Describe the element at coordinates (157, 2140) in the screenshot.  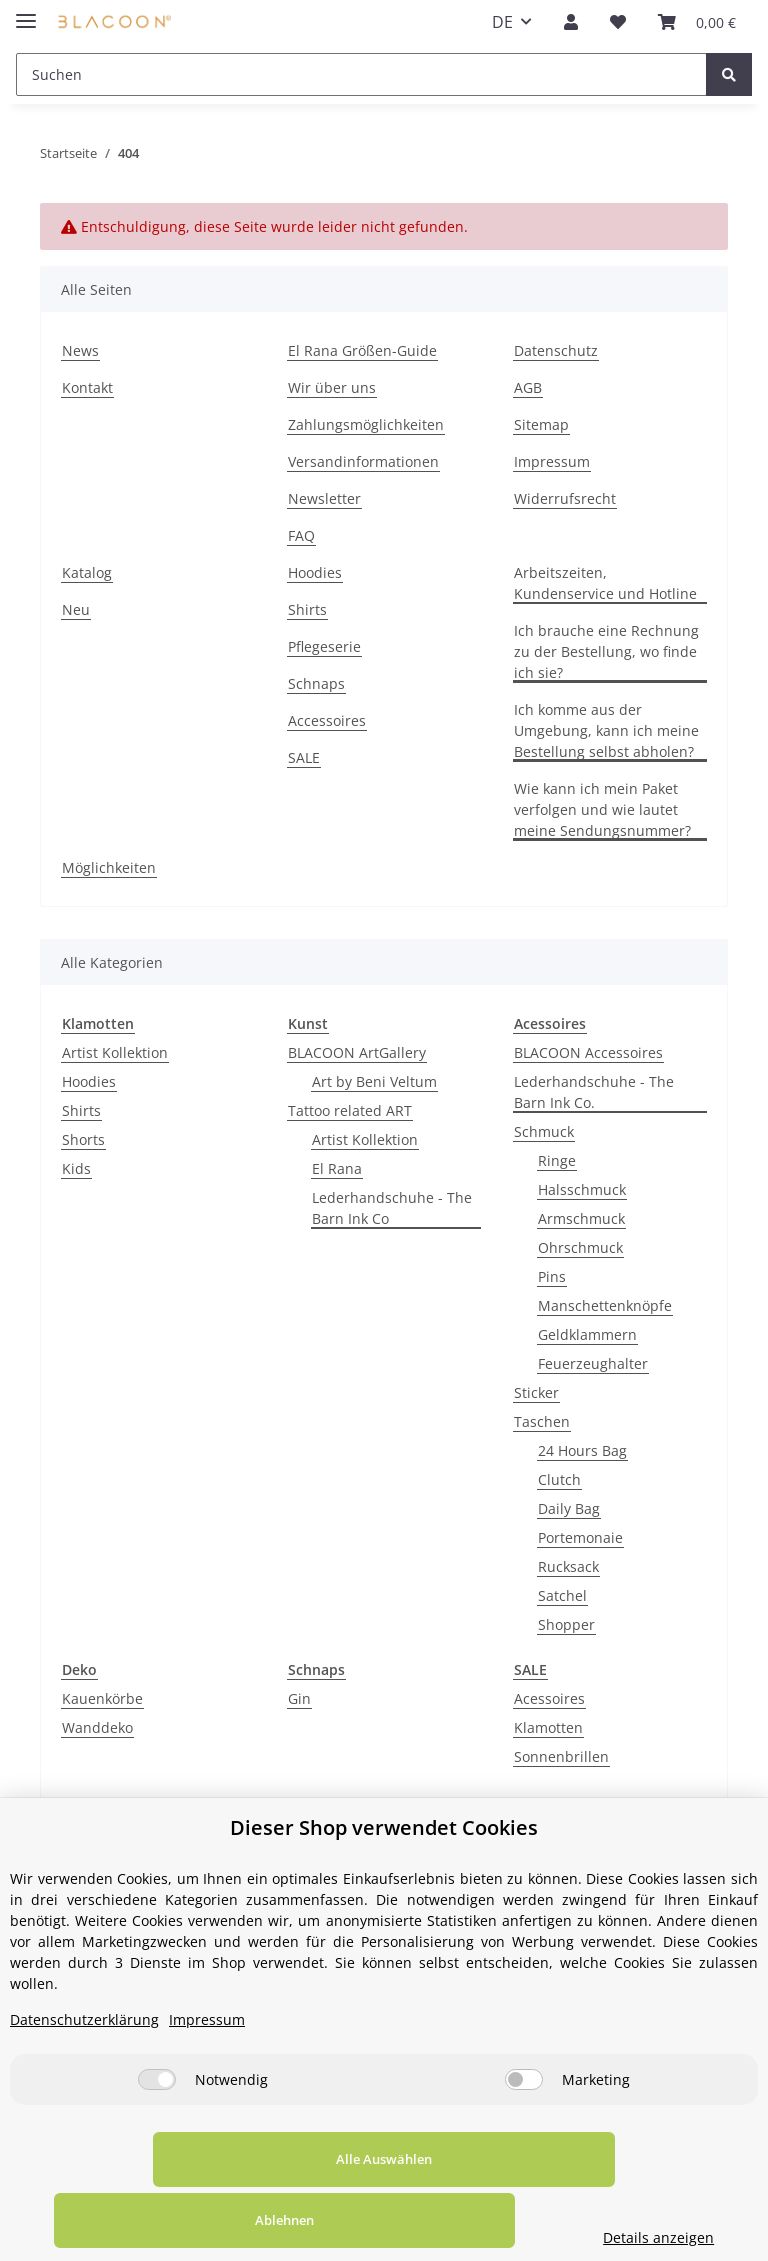
I see `[Notwendig]` at that location.